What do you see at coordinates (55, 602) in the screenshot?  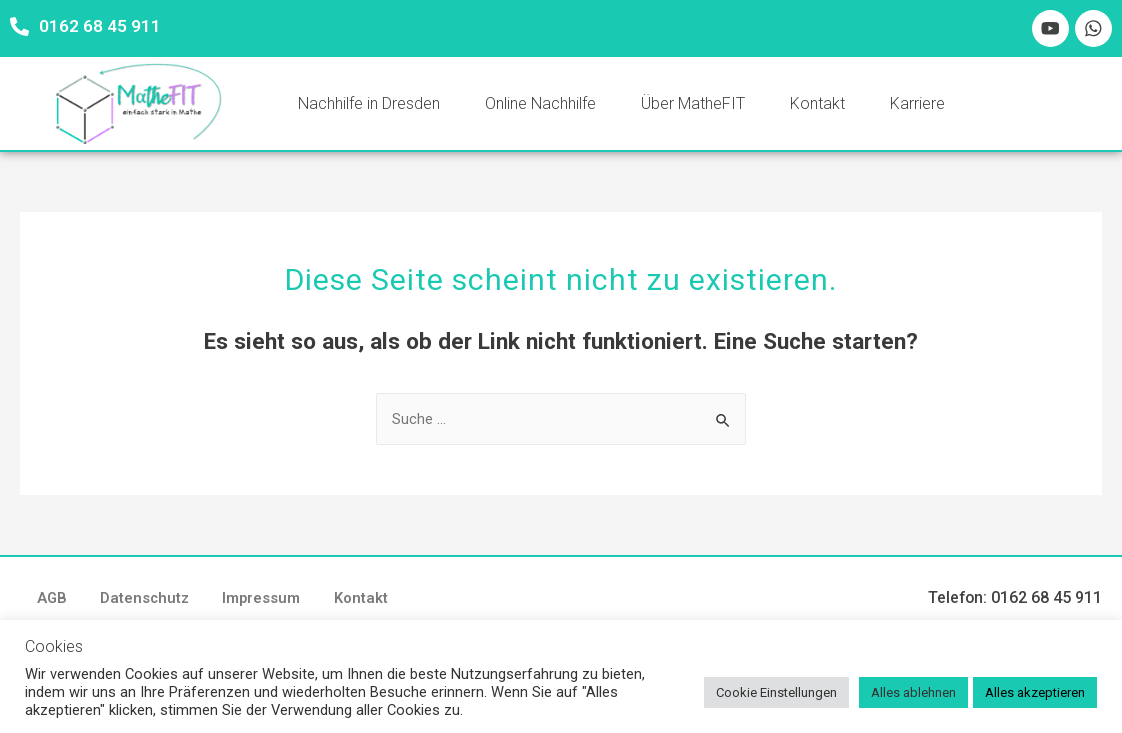 I see `AGB` at bounding box center [55, 602].